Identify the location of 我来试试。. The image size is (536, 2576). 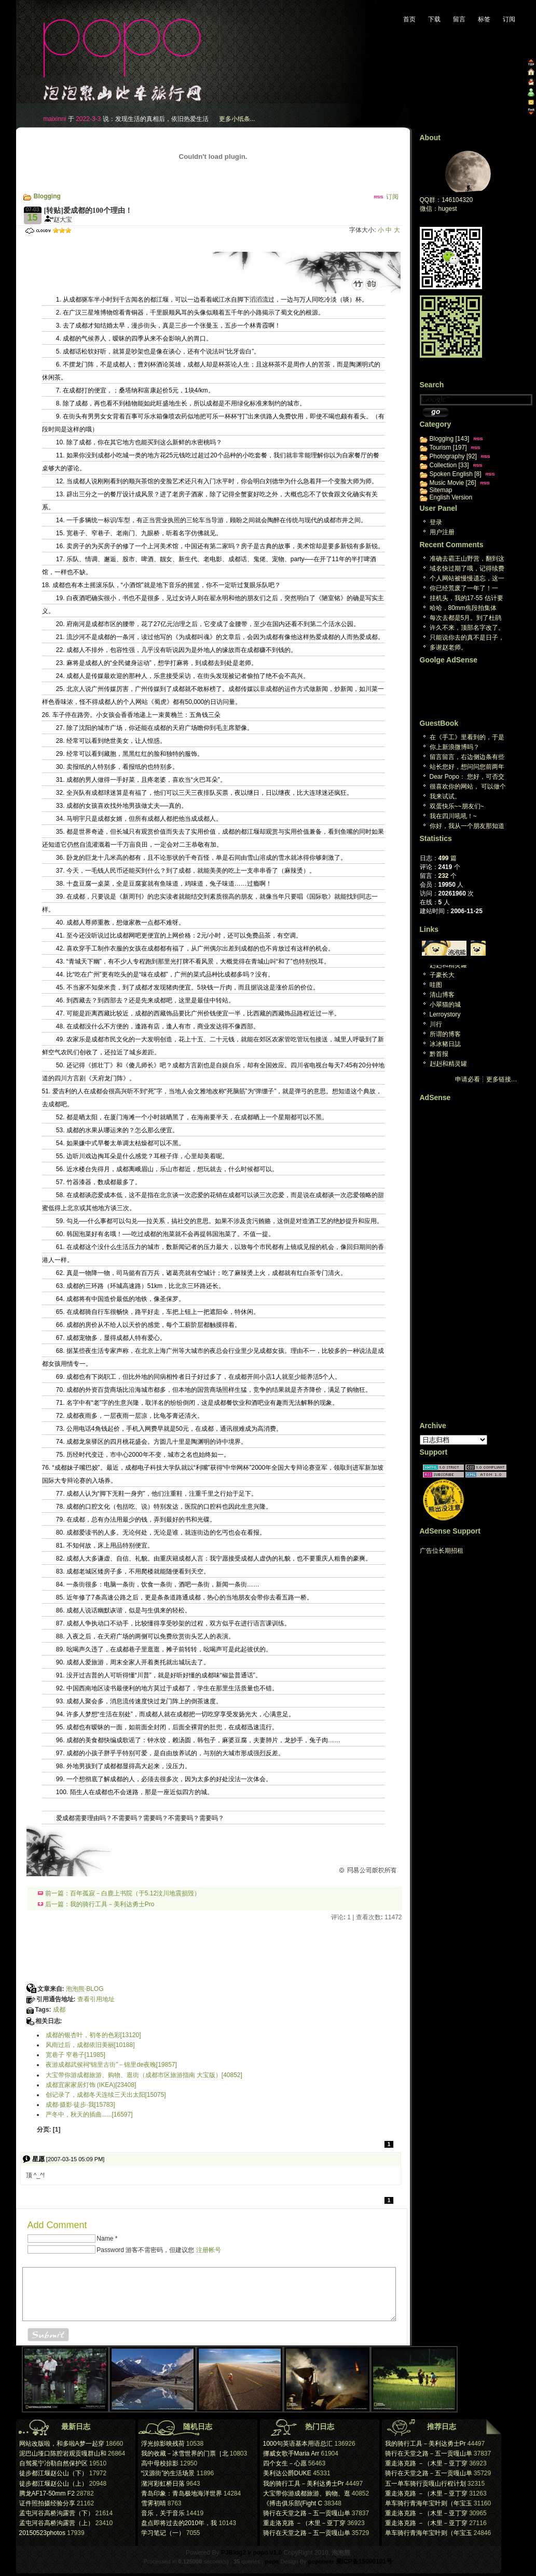
(445, 796).